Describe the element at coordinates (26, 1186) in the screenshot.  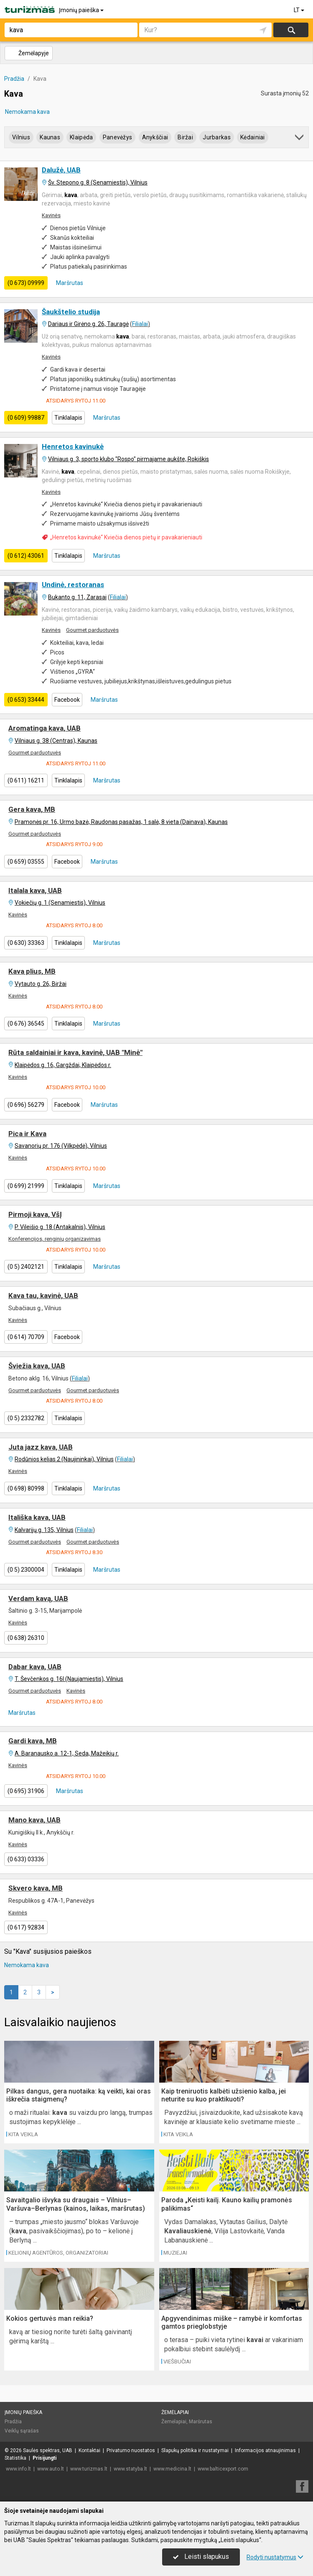
I see `(0 699) 21999` at that location.